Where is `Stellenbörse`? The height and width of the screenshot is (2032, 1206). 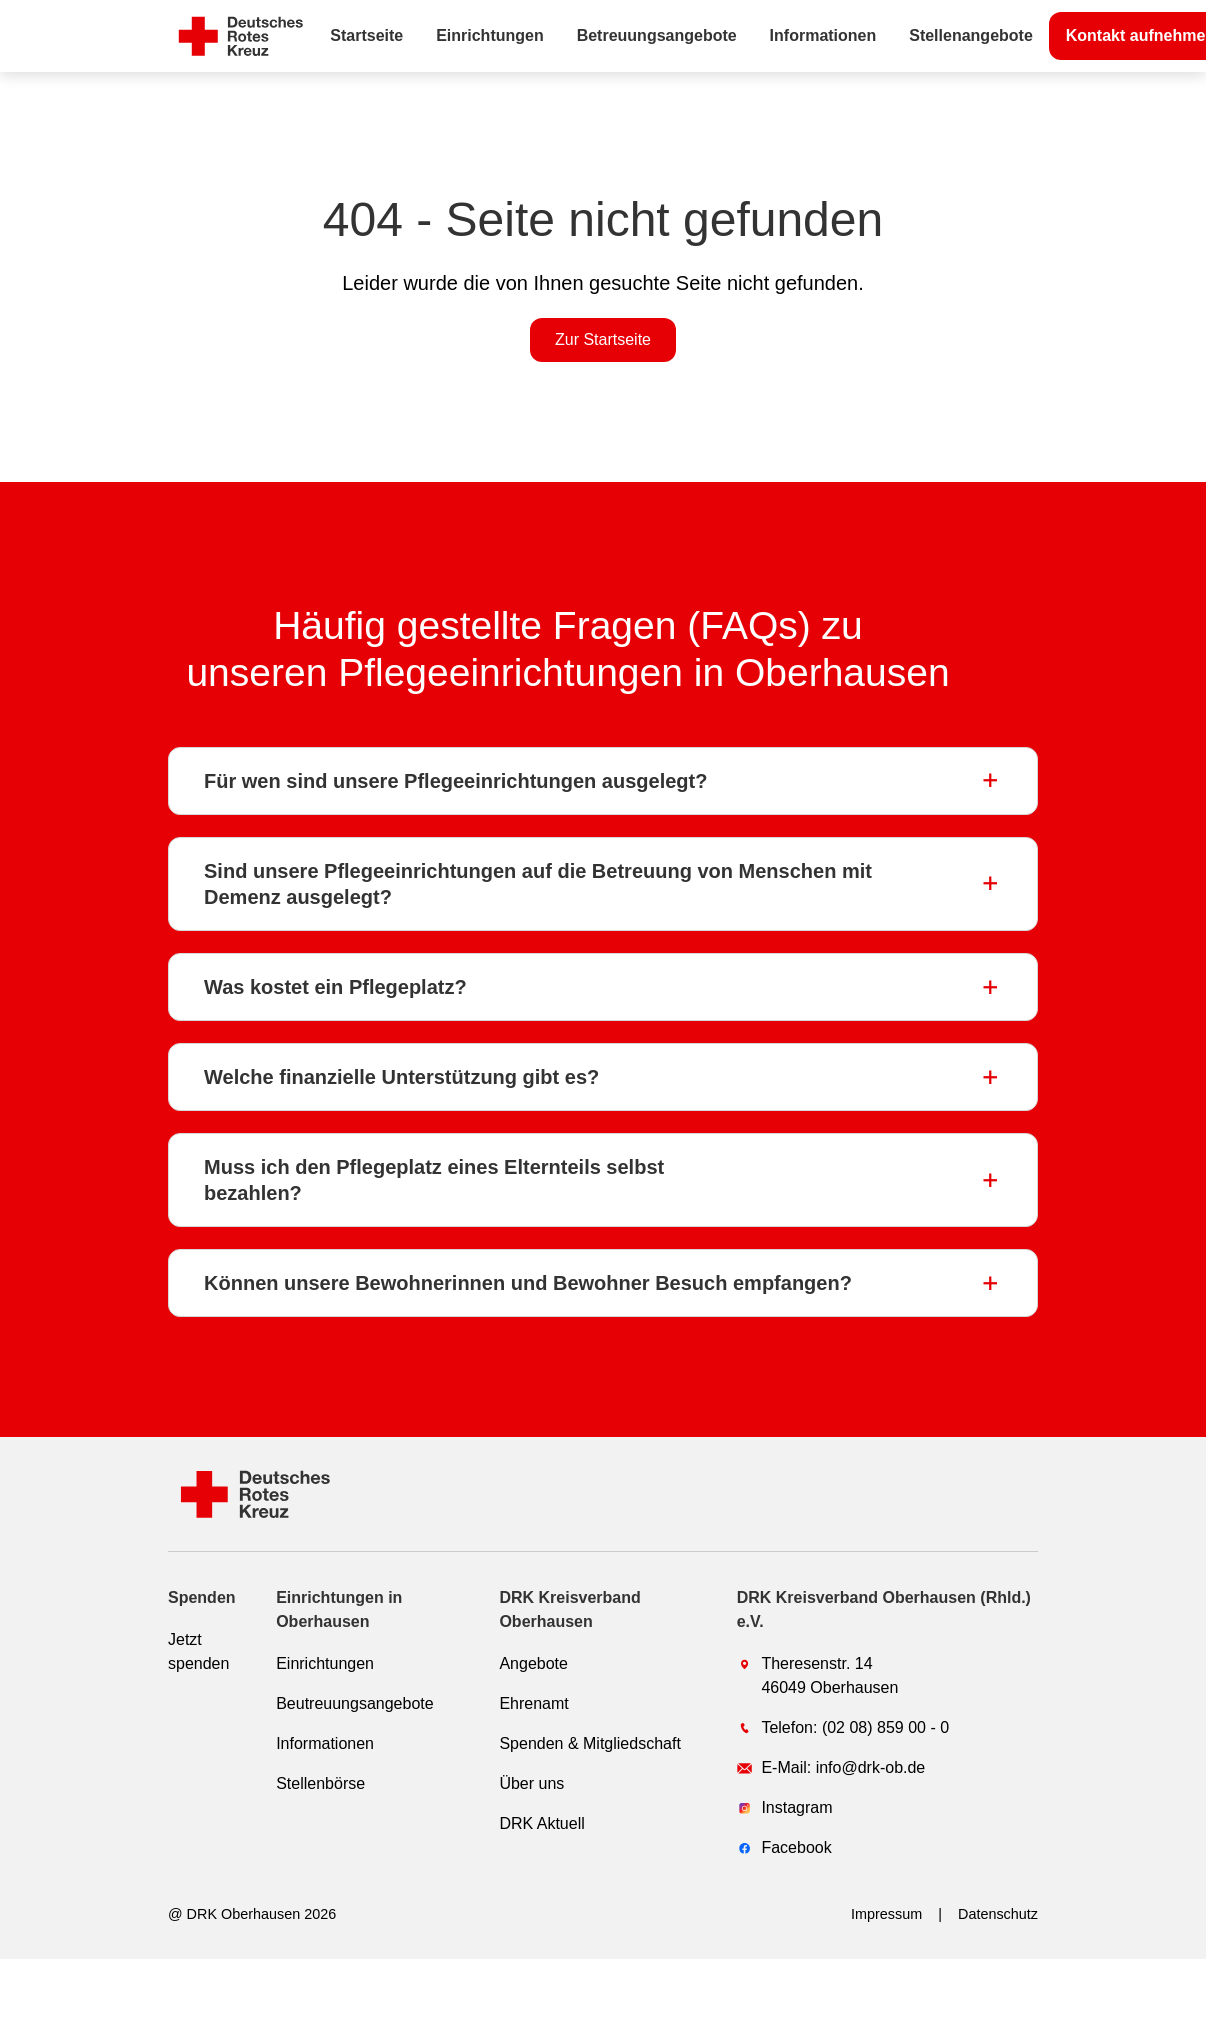
Stellenbörse is located at coordinates (320, 1783).